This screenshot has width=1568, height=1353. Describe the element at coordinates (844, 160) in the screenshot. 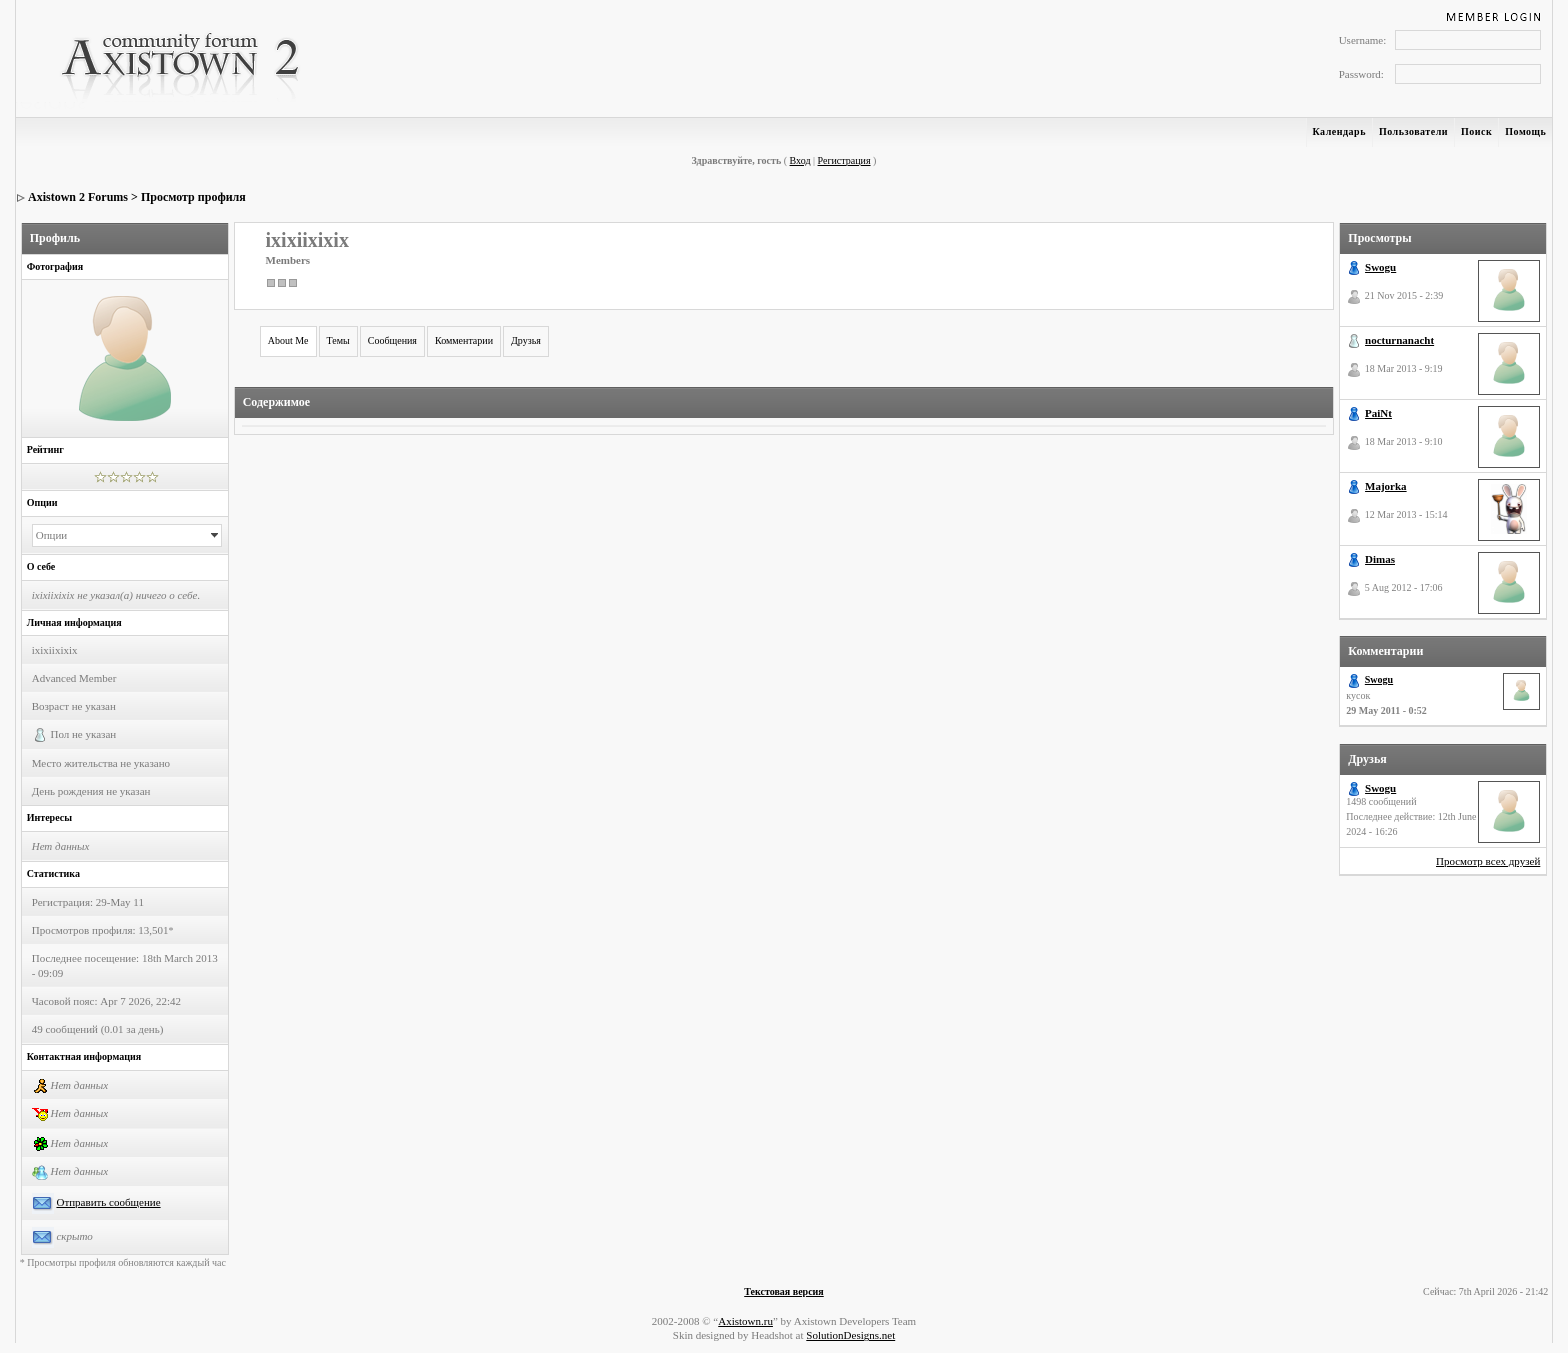

I see `Регистрация` at that location.